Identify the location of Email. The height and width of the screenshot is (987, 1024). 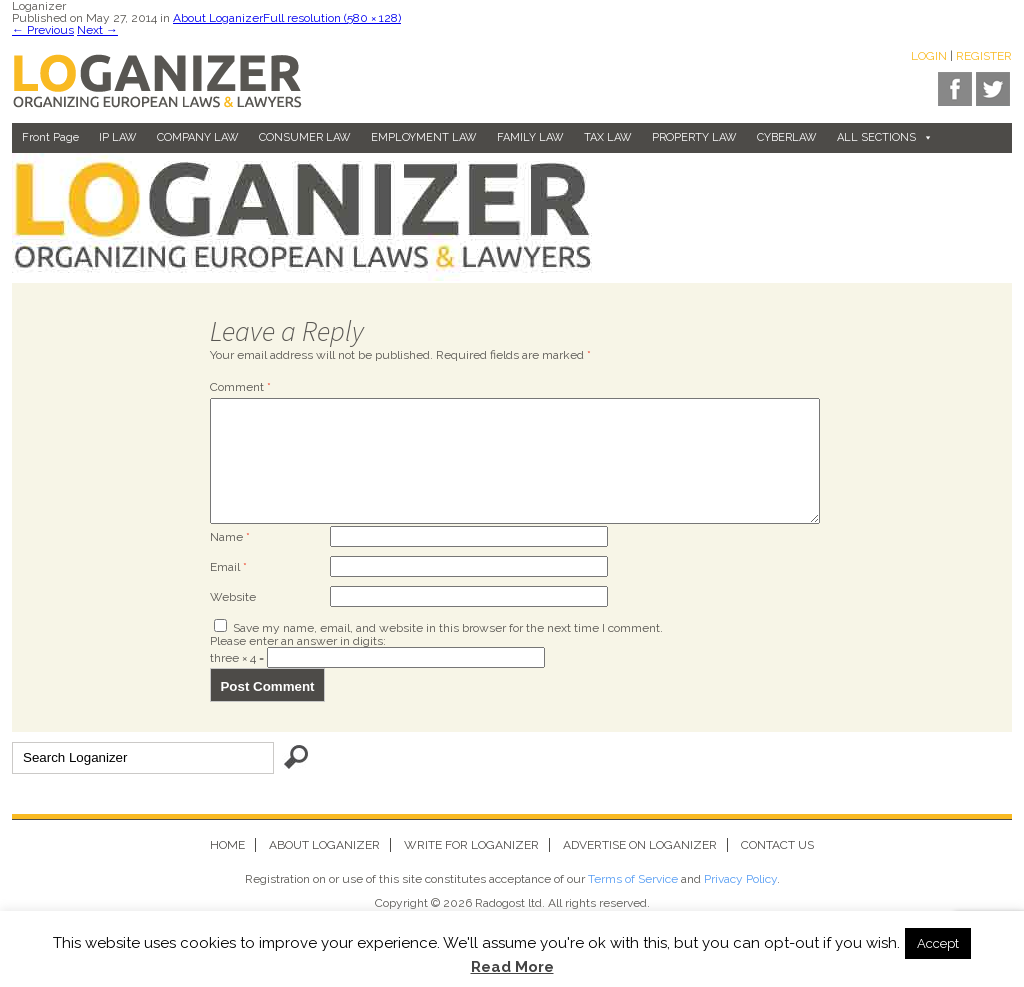
(228, 591).